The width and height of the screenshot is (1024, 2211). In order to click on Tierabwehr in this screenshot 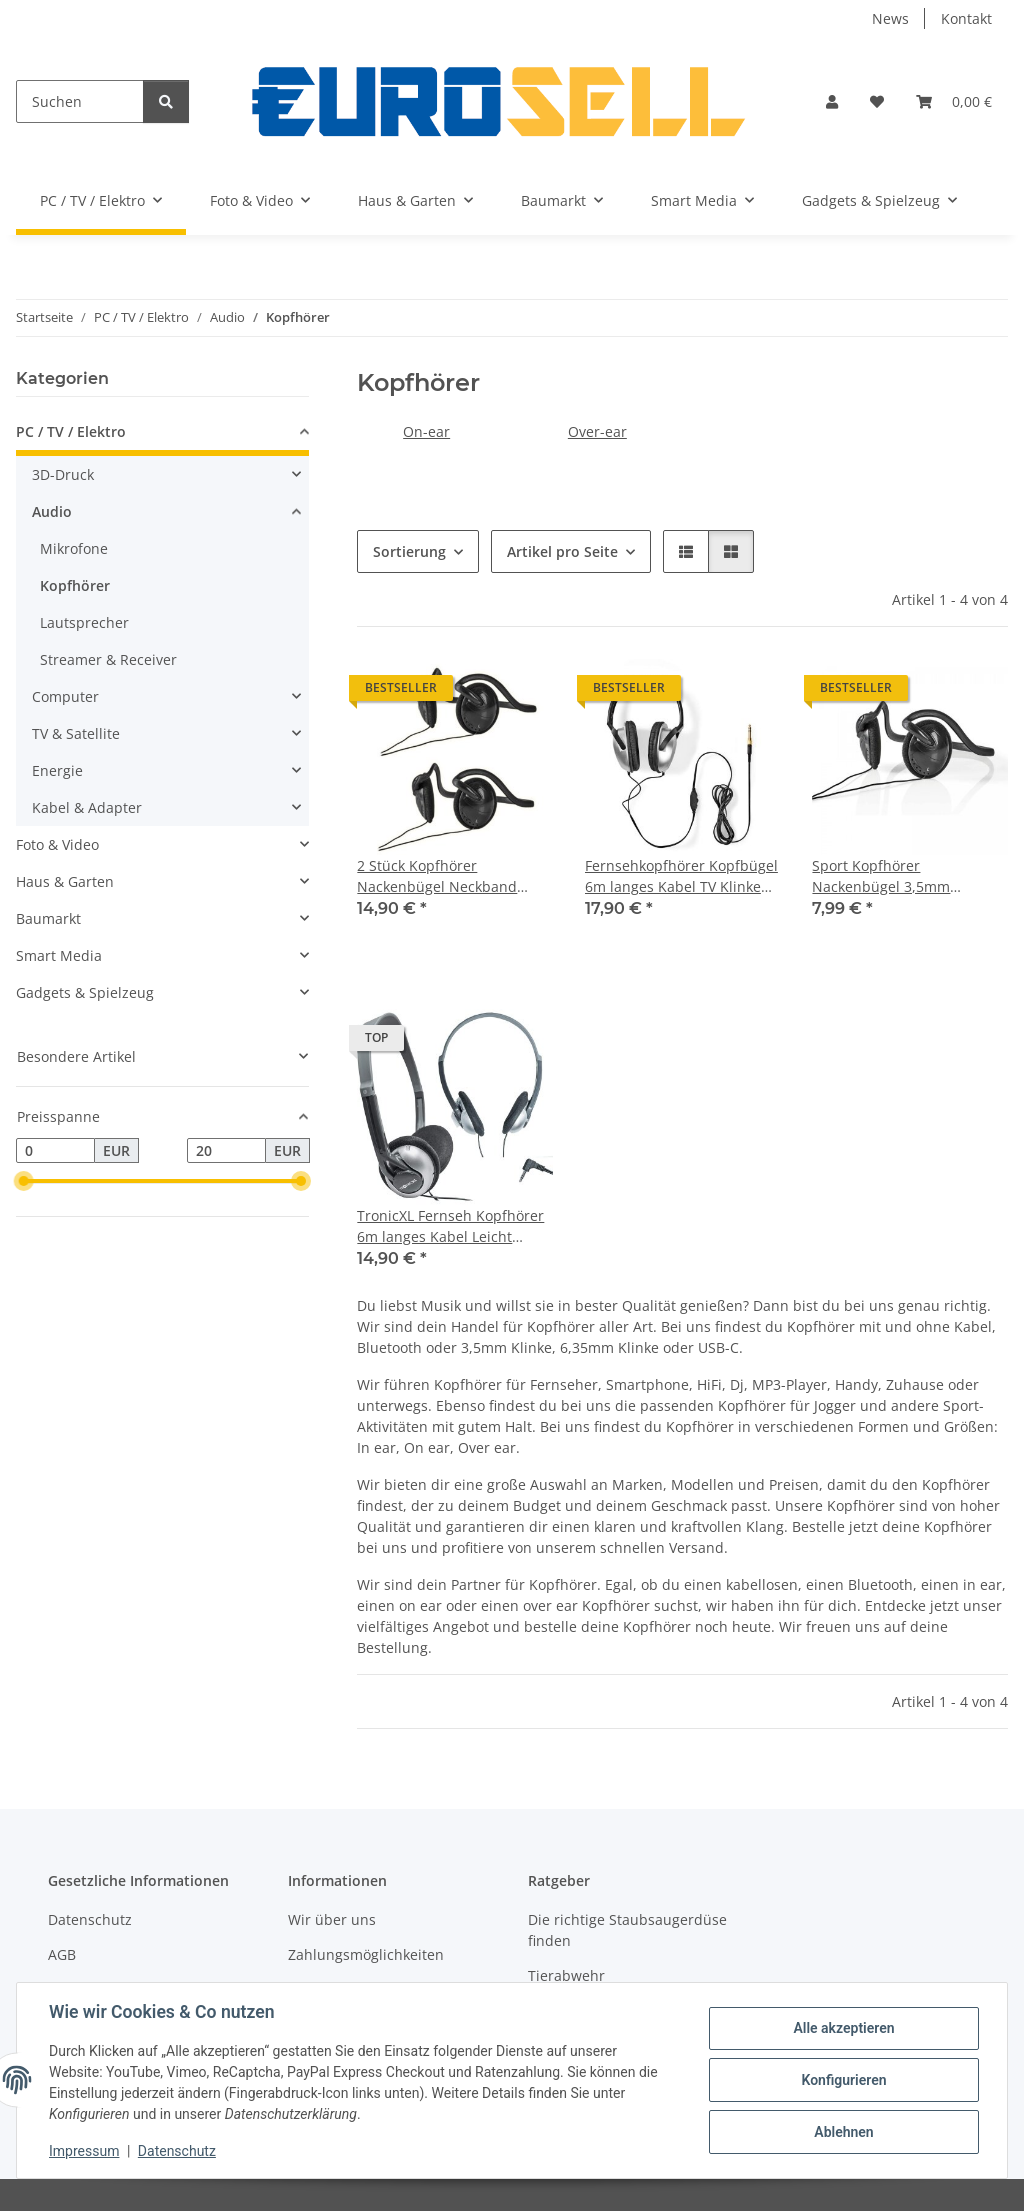, I will do `click(566, 1975)`.